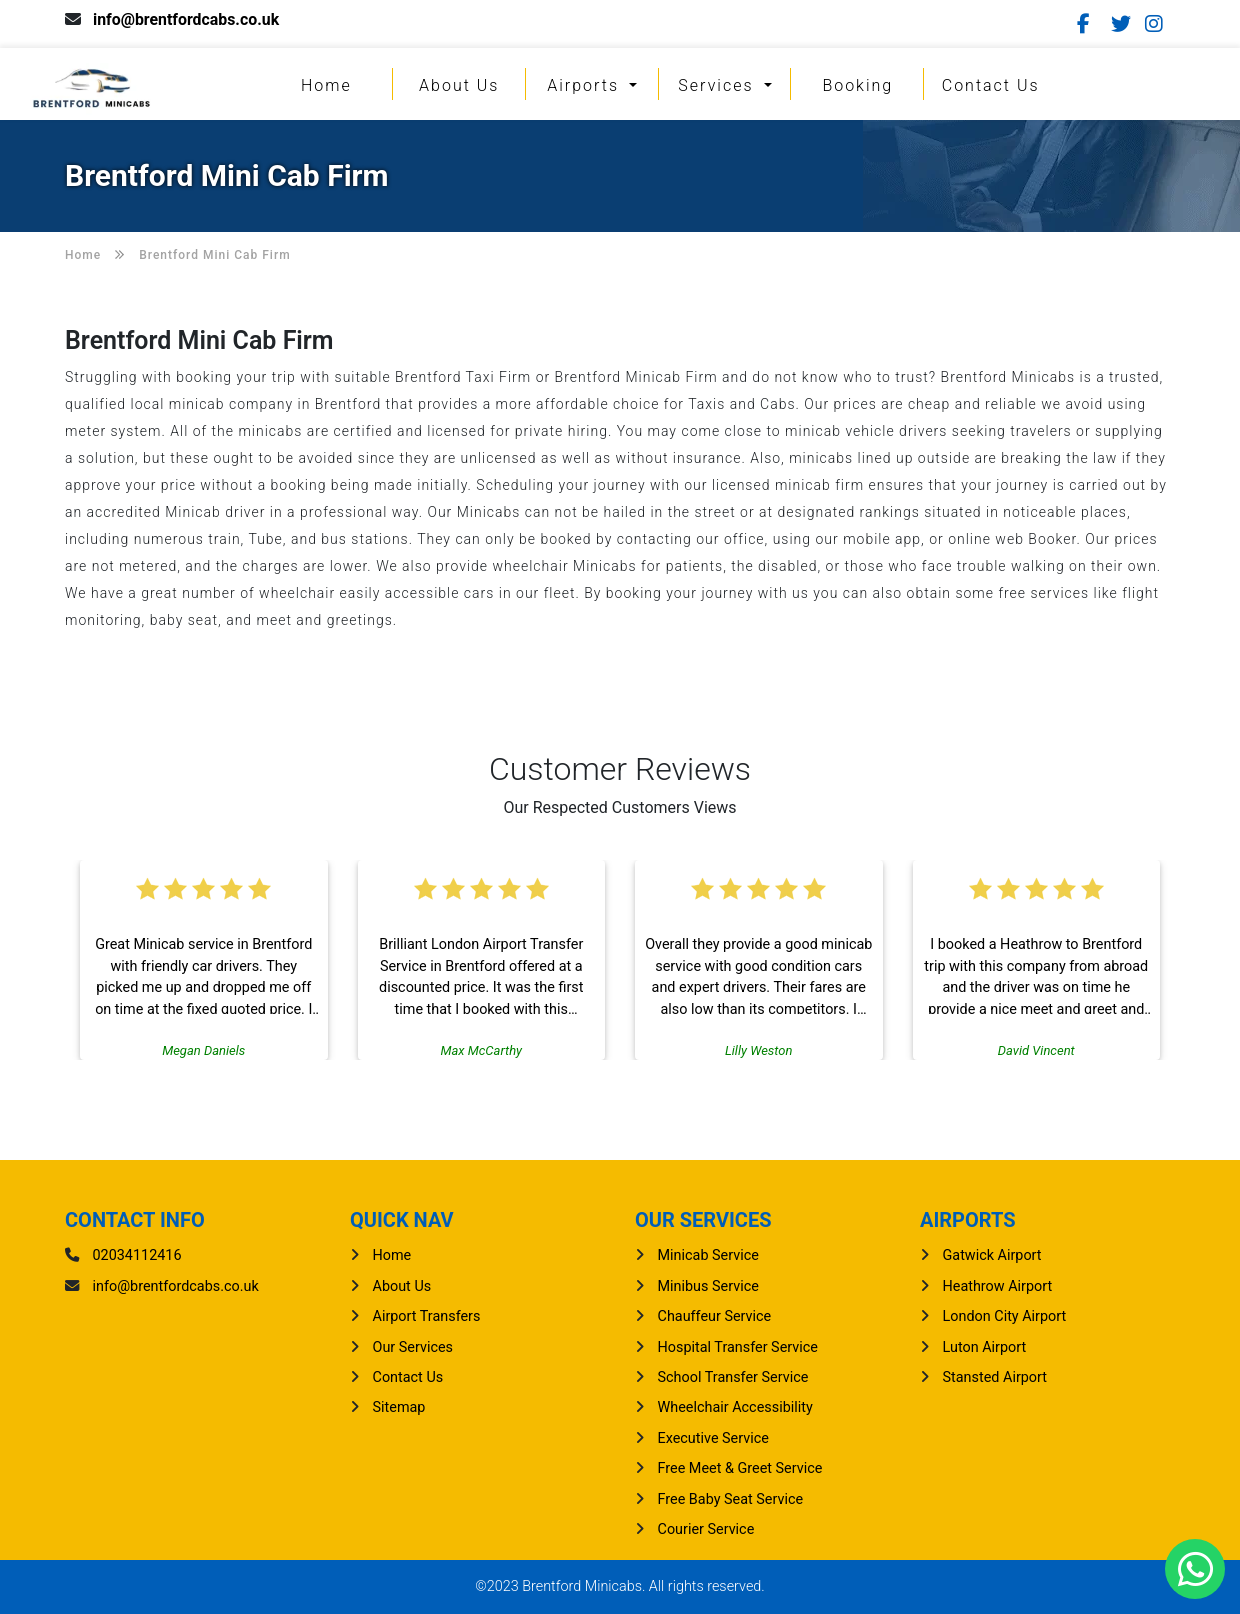 The image size is (1240, 1614). Describe the element at coordinates (326, 85) in the screenshot. I see `Home` at that location.